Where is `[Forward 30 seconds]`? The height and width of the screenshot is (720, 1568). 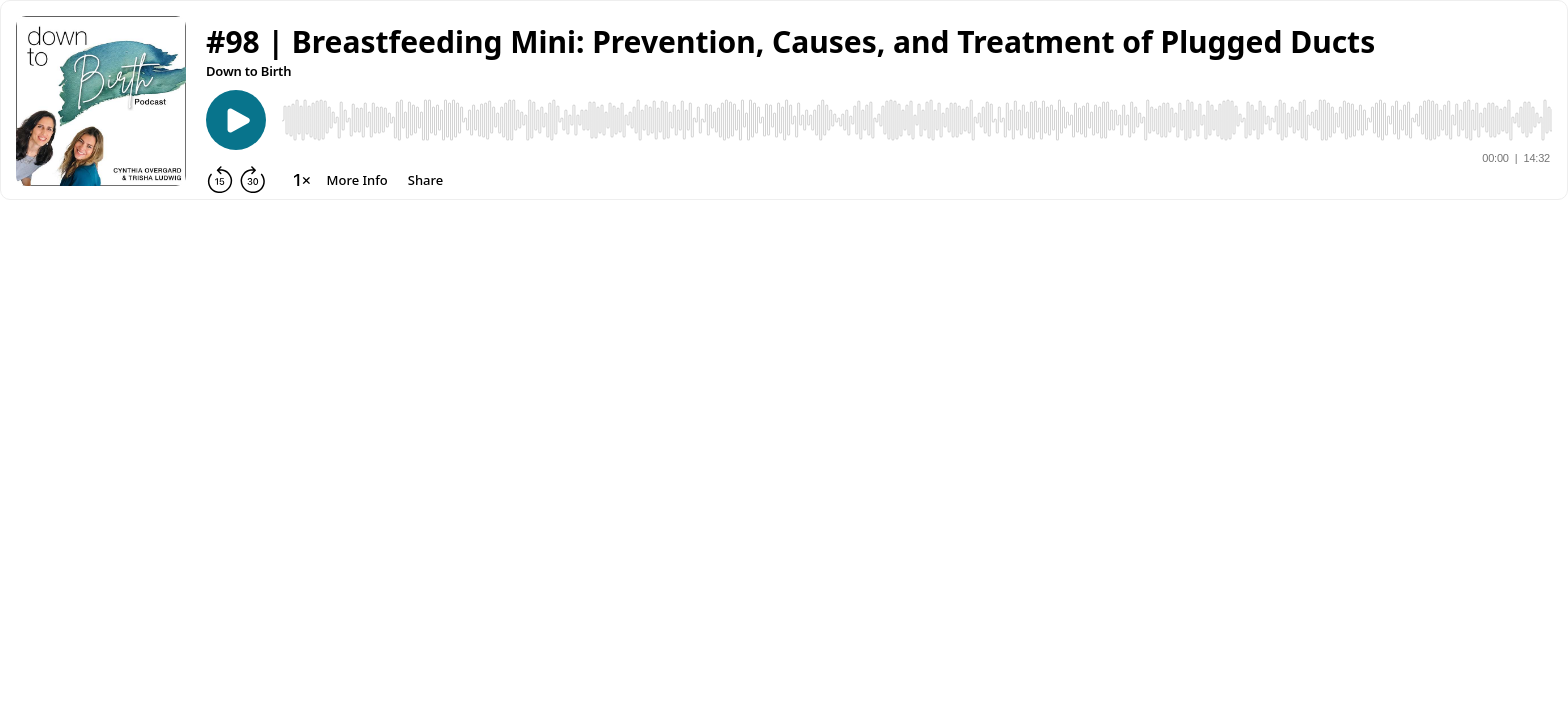 [Forward 30 seconds] is located at coordinates (253, 180).